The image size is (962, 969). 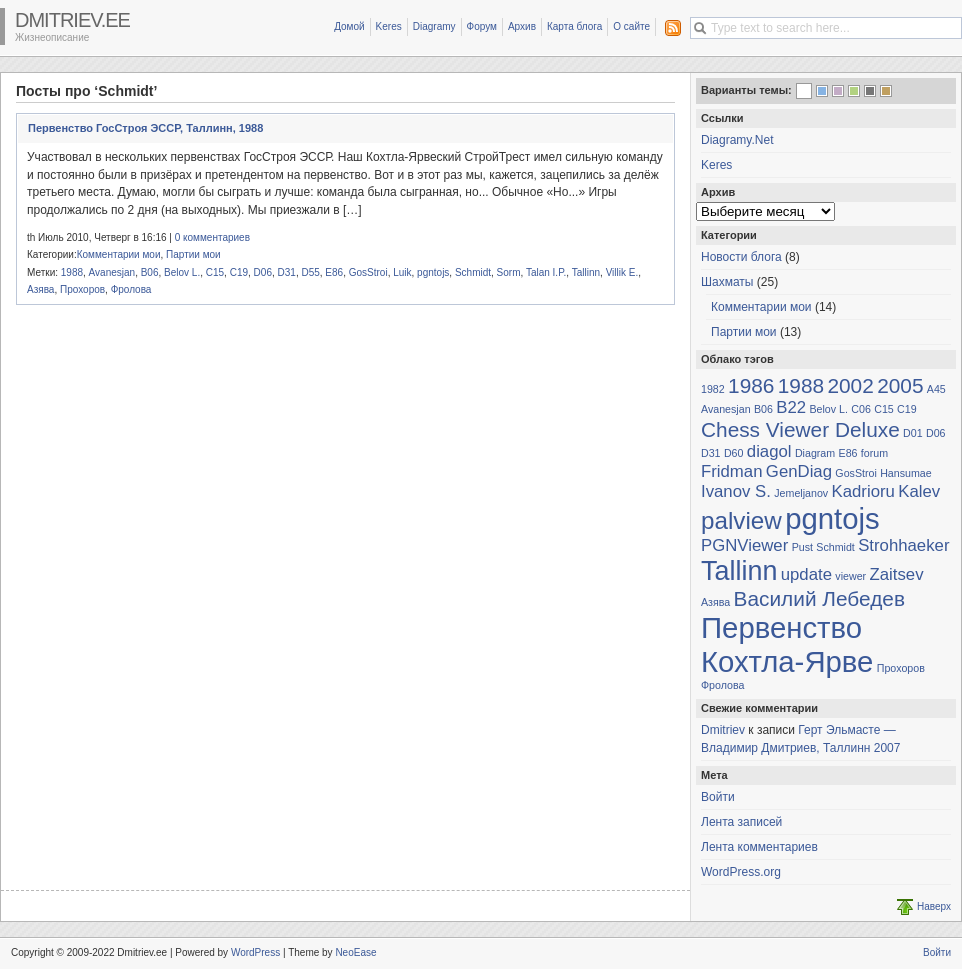 I want to click on C19 [C19 (1 элемент)], so click(x=907, y=409).